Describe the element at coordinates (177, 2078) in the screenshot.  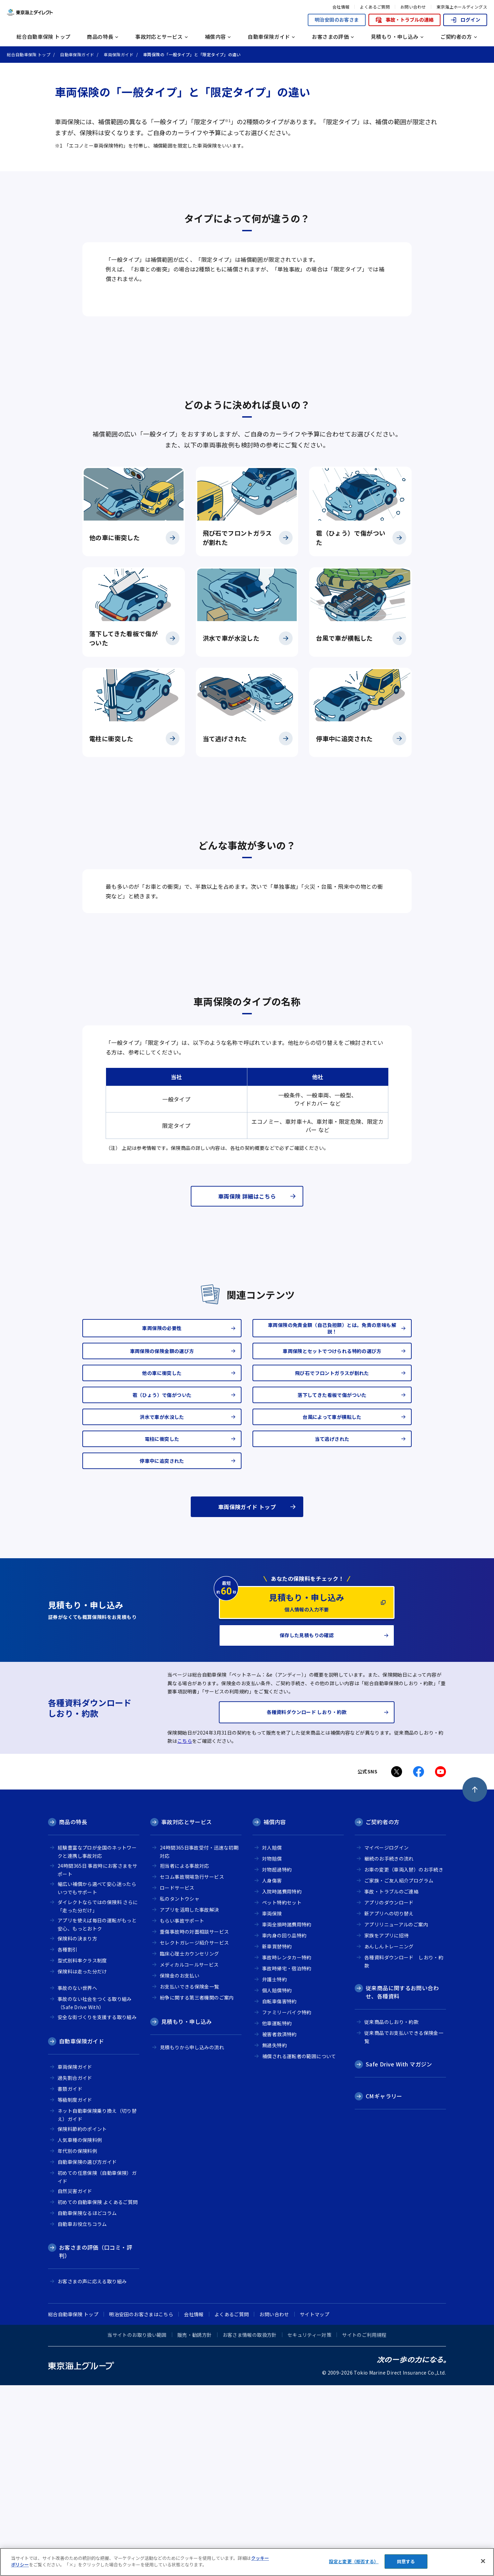
I see `ロードサービス` at that location.